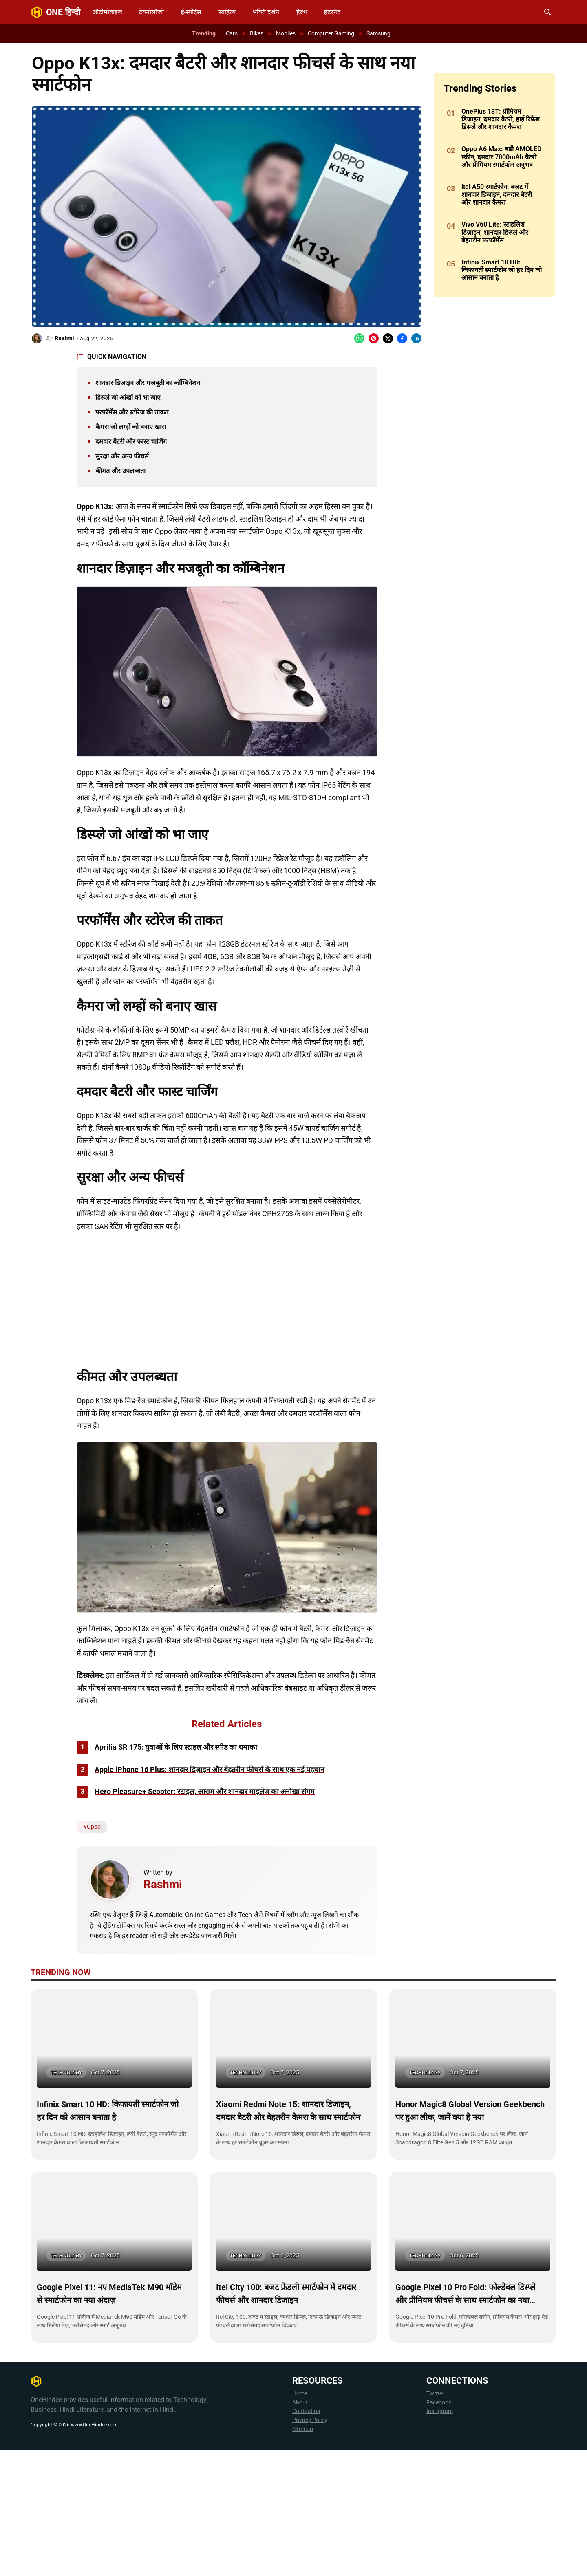  What do you see at coordinates (331, 33) in the screenshot?
I see `Computer Gaming` at bounding box center [331, 33].